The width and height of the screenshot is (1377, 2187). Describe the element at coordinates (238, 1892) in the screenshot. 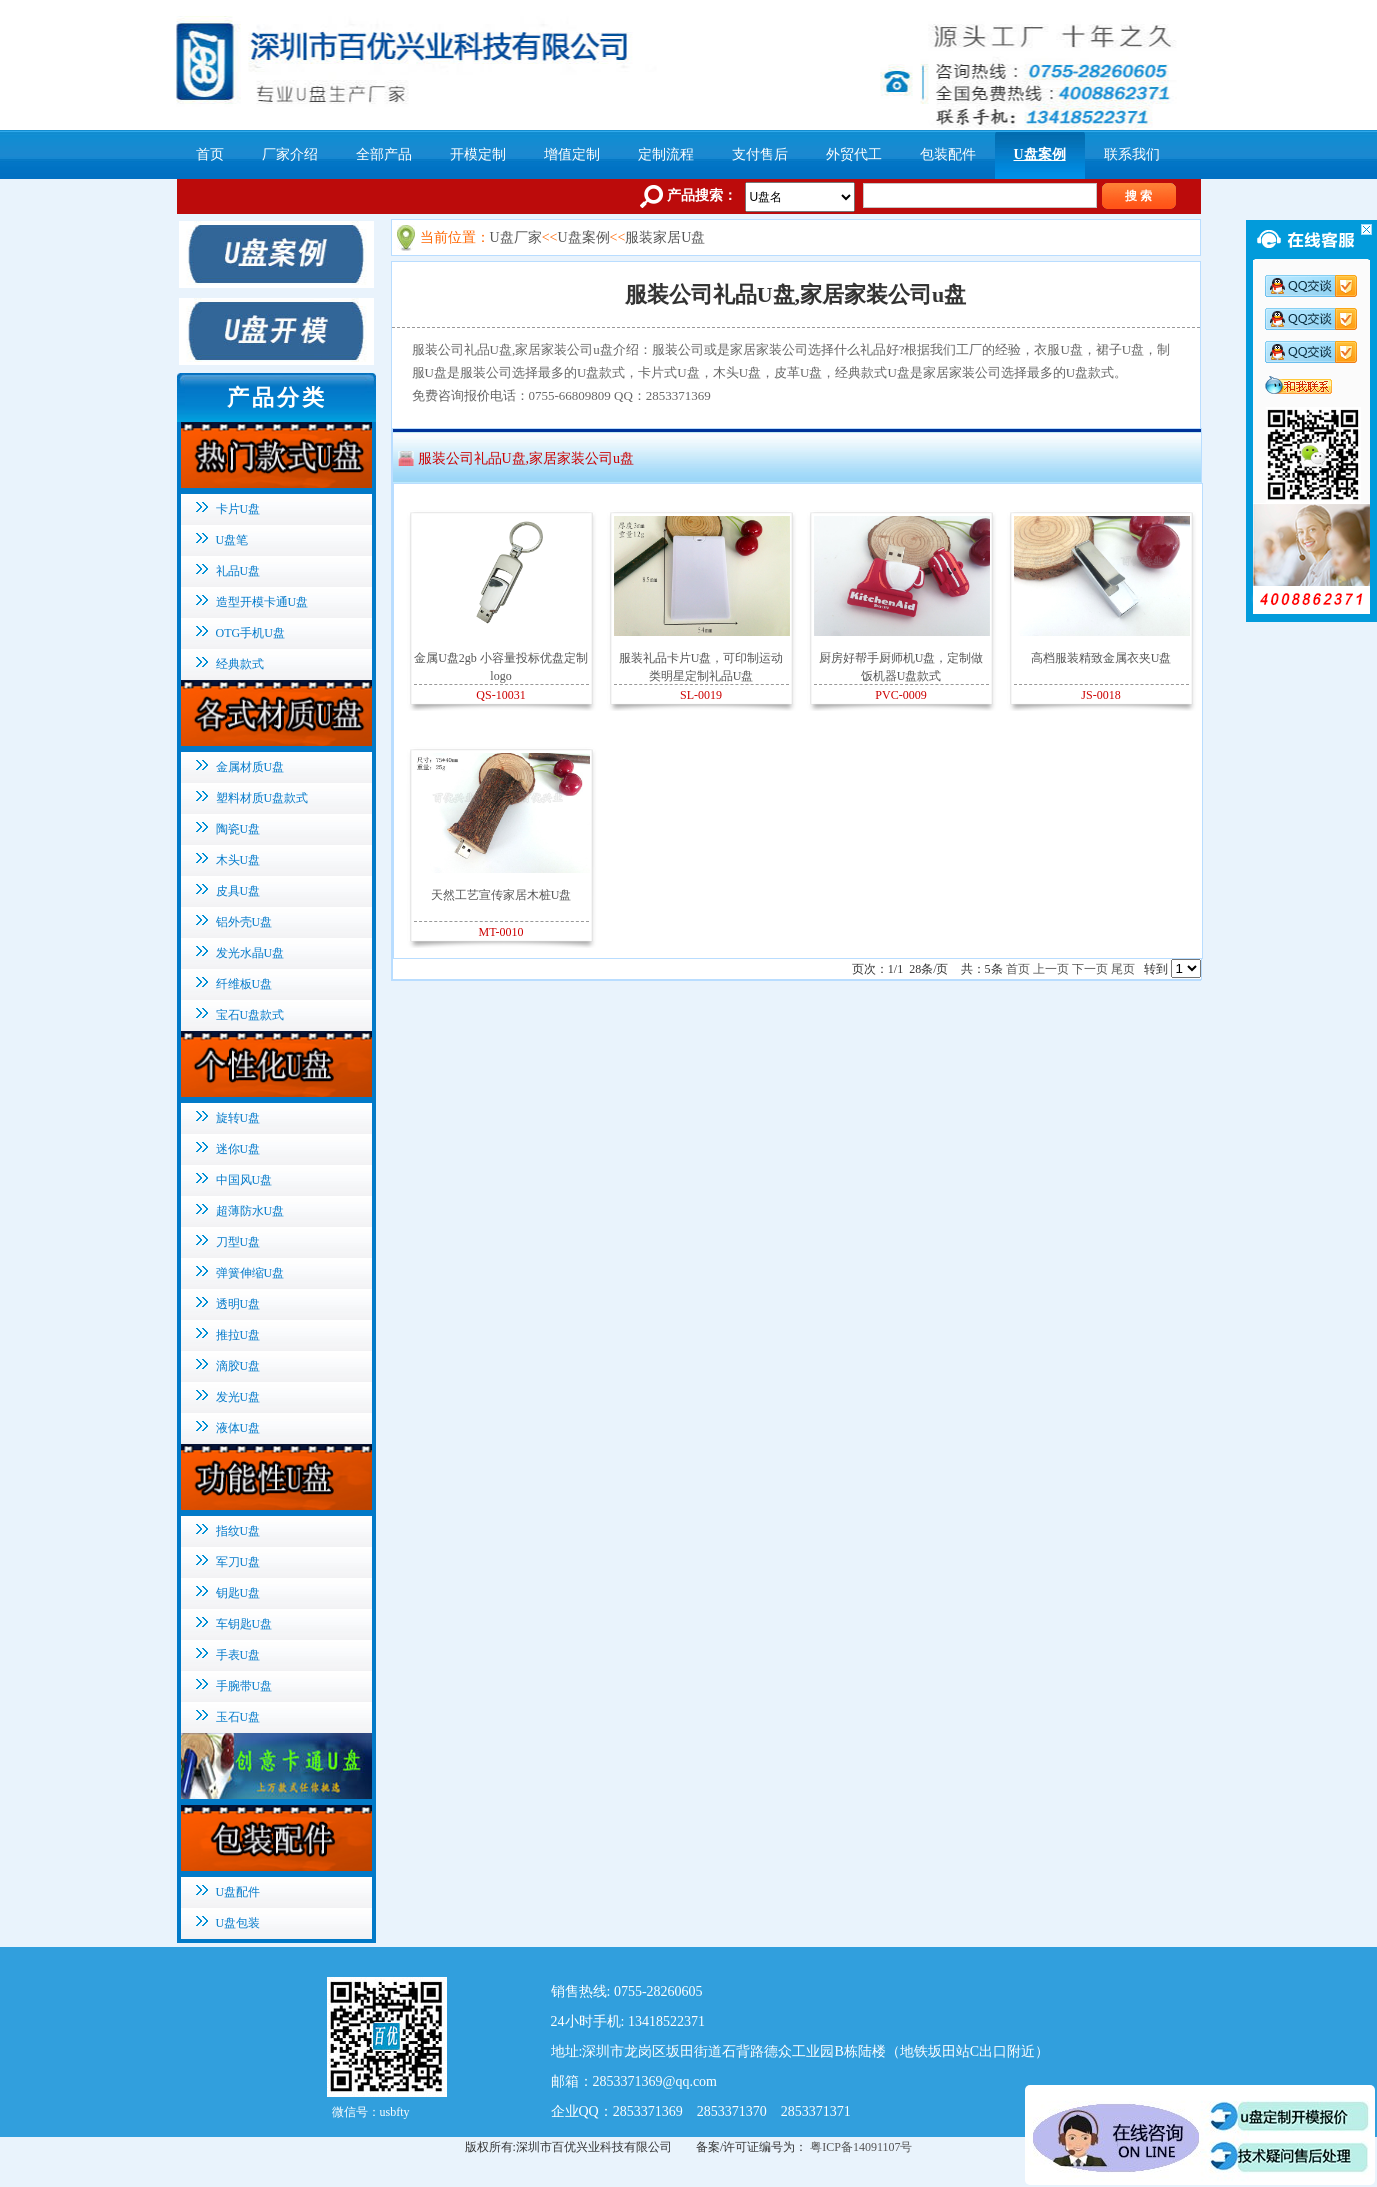

I see `U盘配件` at that location.